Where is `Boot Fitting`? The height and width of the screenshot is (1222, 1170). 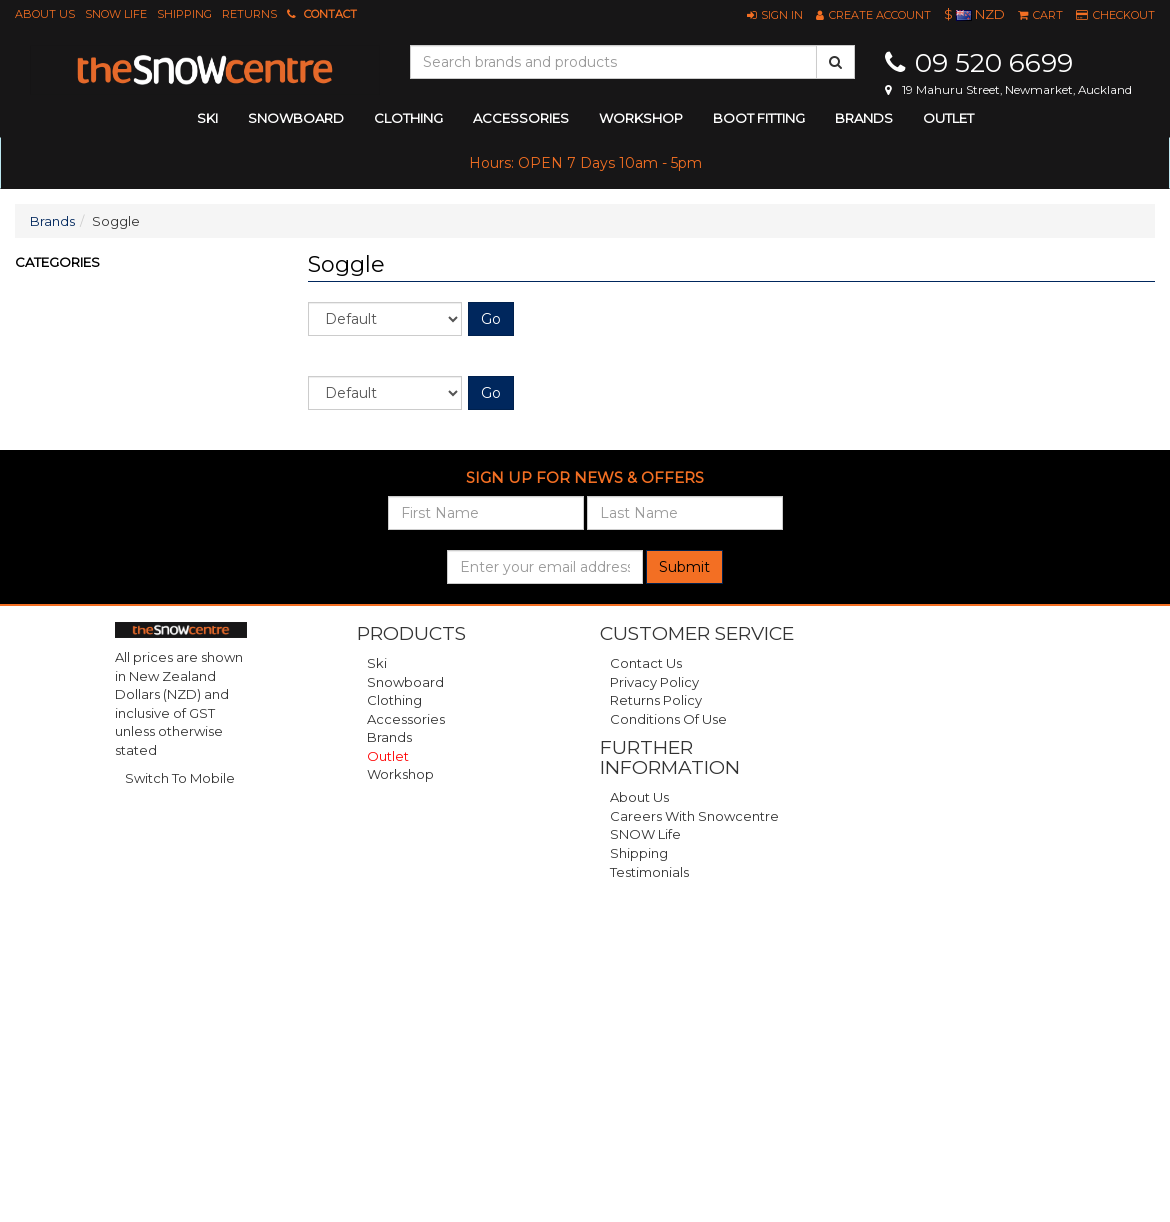 Boot Fitting is located at coordinates (759, 118).